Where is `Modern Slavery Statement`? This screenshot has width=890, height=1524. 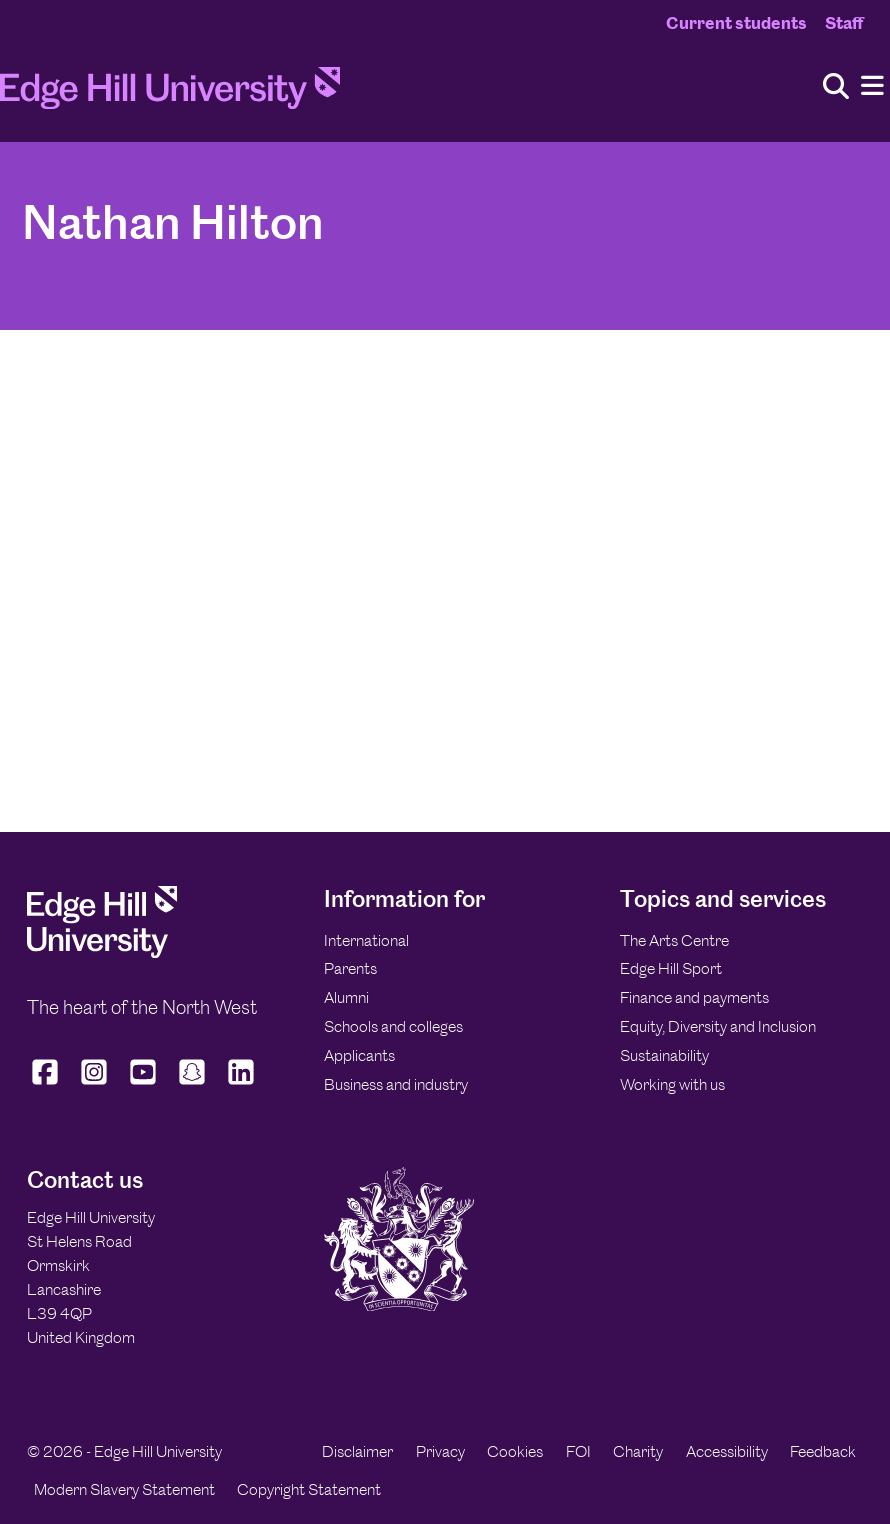 Modern Slavery Statement is located at coordinates (124, 1489).